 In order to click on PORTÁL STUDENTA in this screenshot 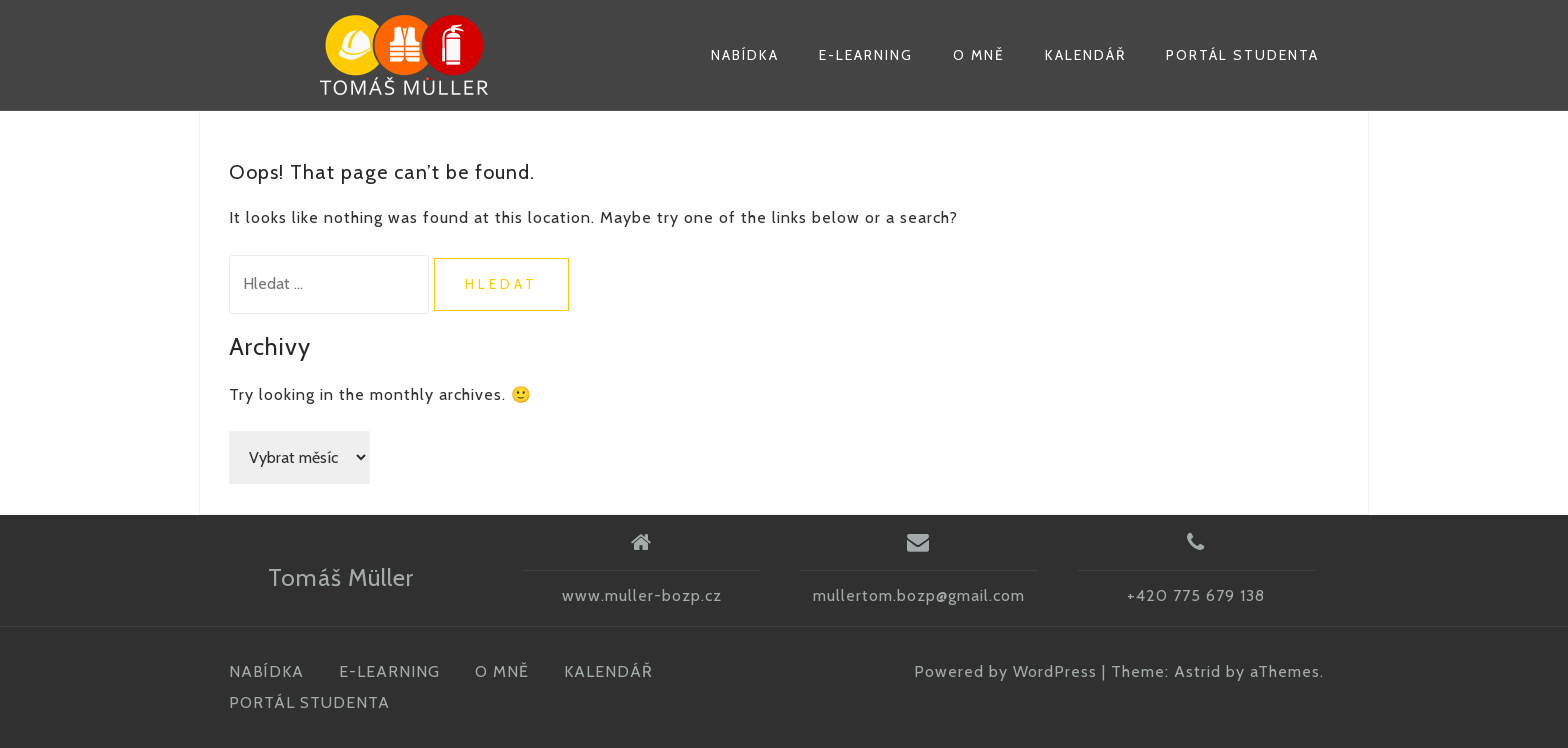, I will do `click(1242, 55)`.